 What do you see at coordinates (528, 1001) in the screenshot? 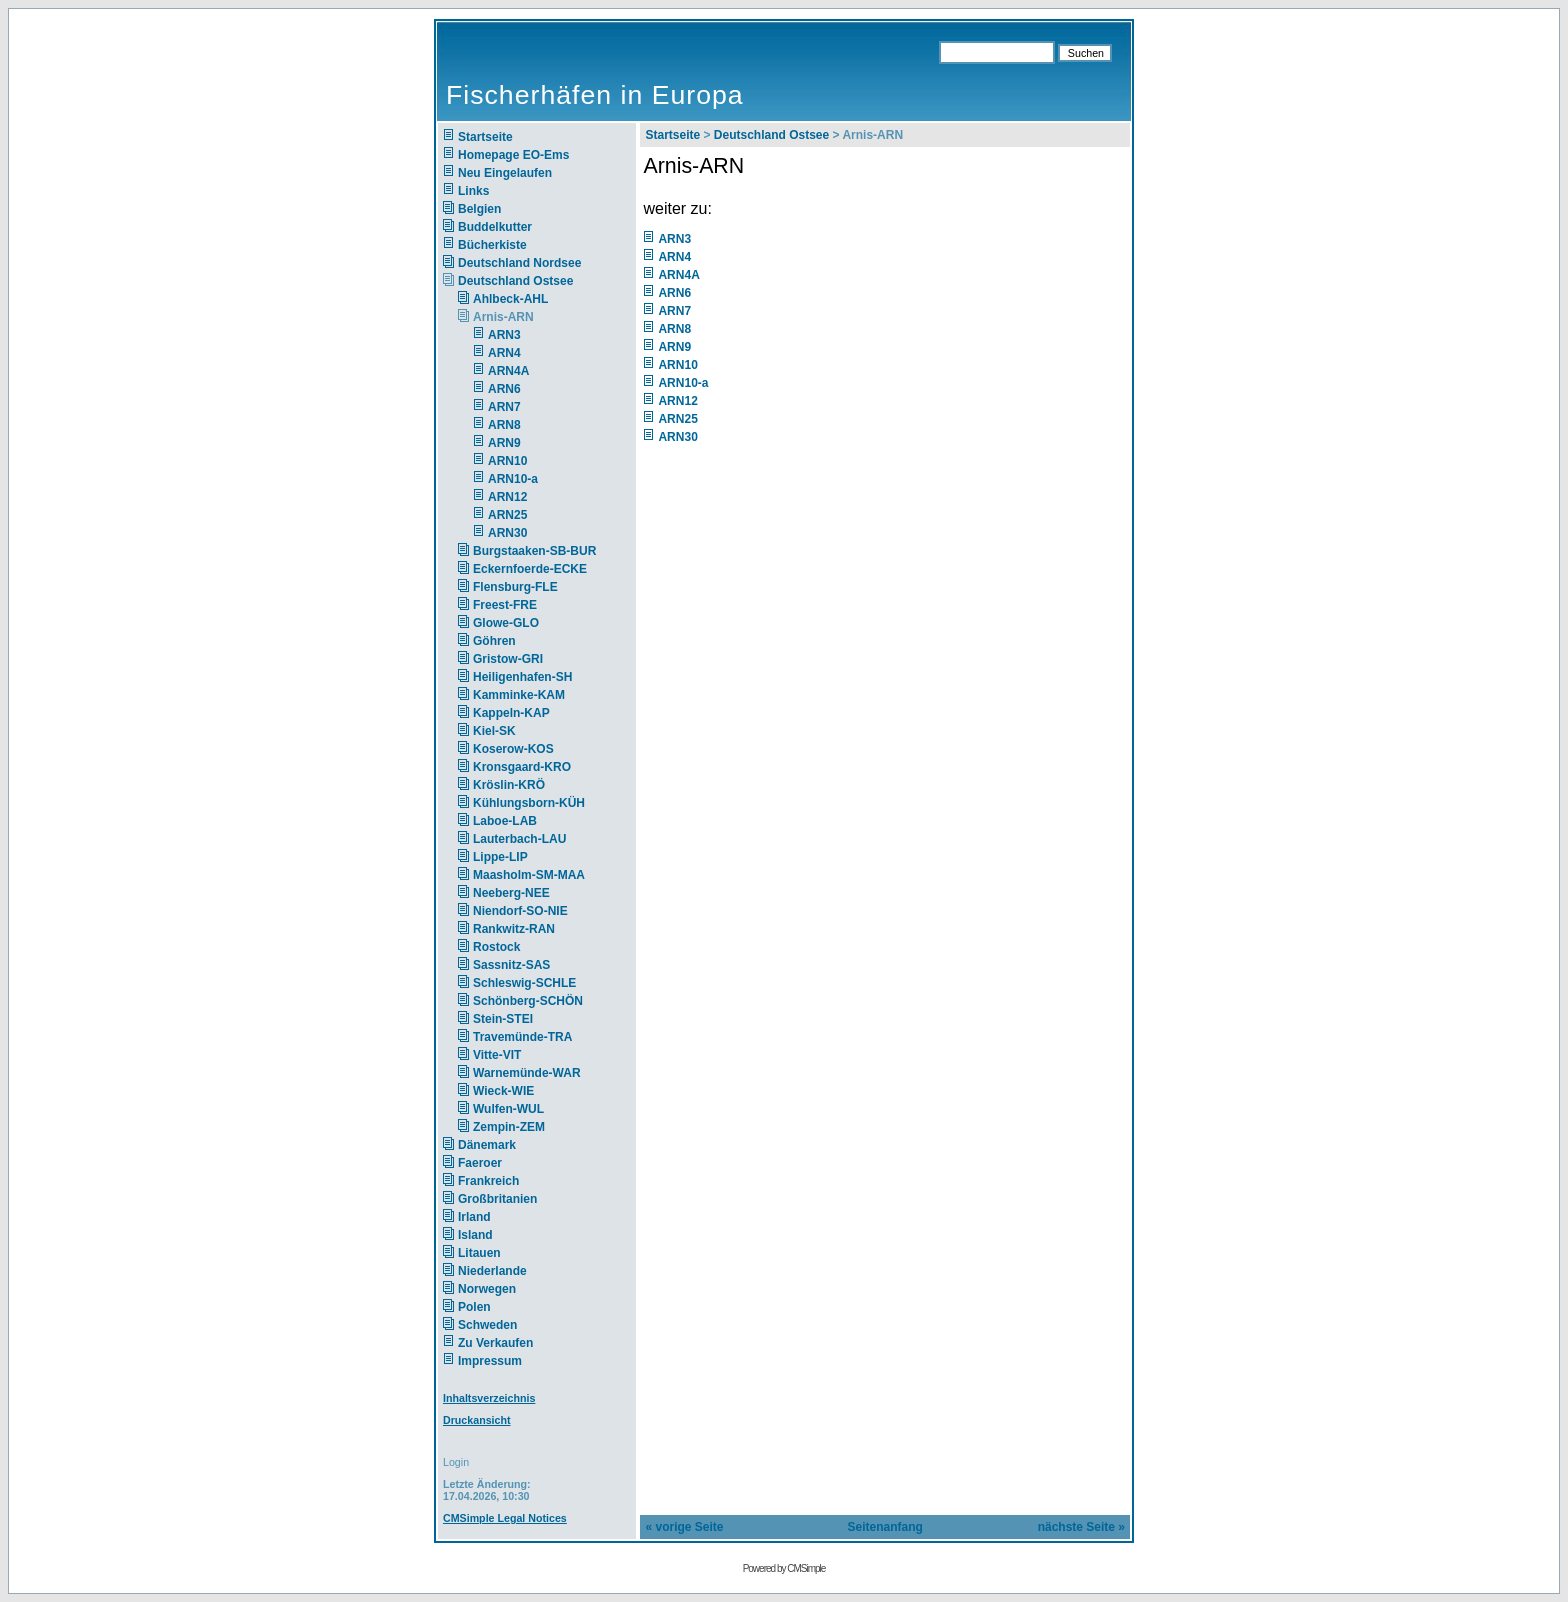
I see `Schönberg-SCHÖN` at bounding box center [528, 1001].